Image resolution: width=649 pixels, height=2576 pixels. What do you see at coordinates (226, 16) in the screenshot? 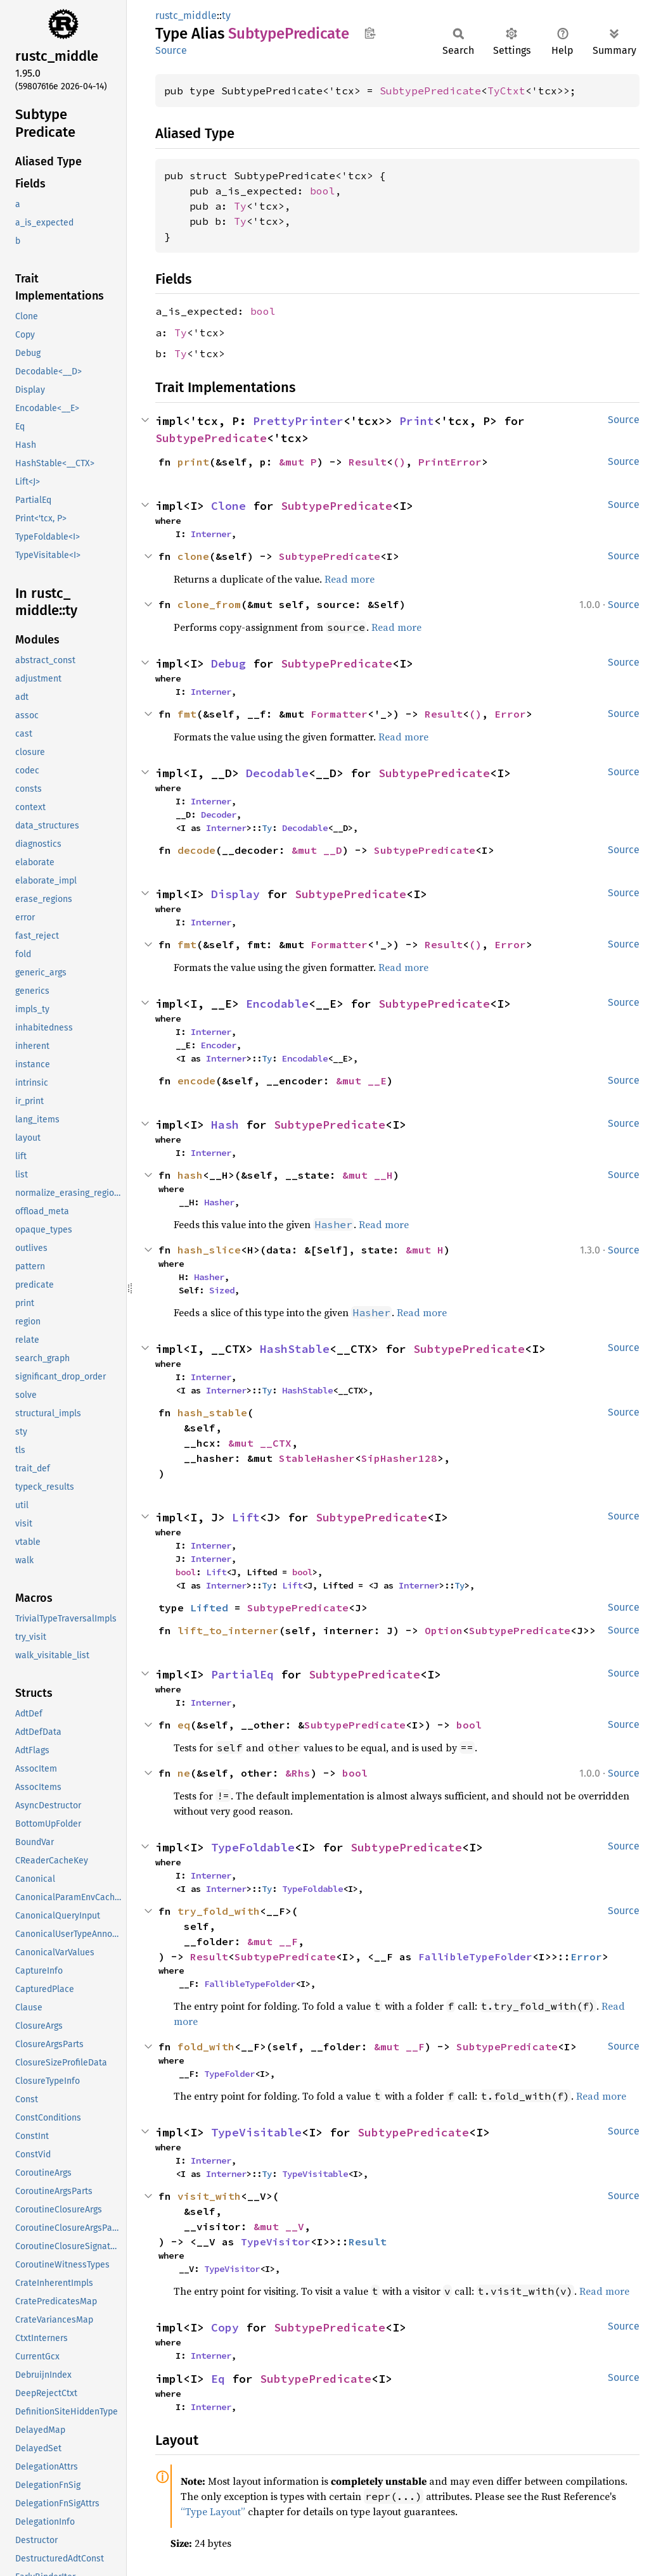
I see `ty` at bounding box center [226, 16].